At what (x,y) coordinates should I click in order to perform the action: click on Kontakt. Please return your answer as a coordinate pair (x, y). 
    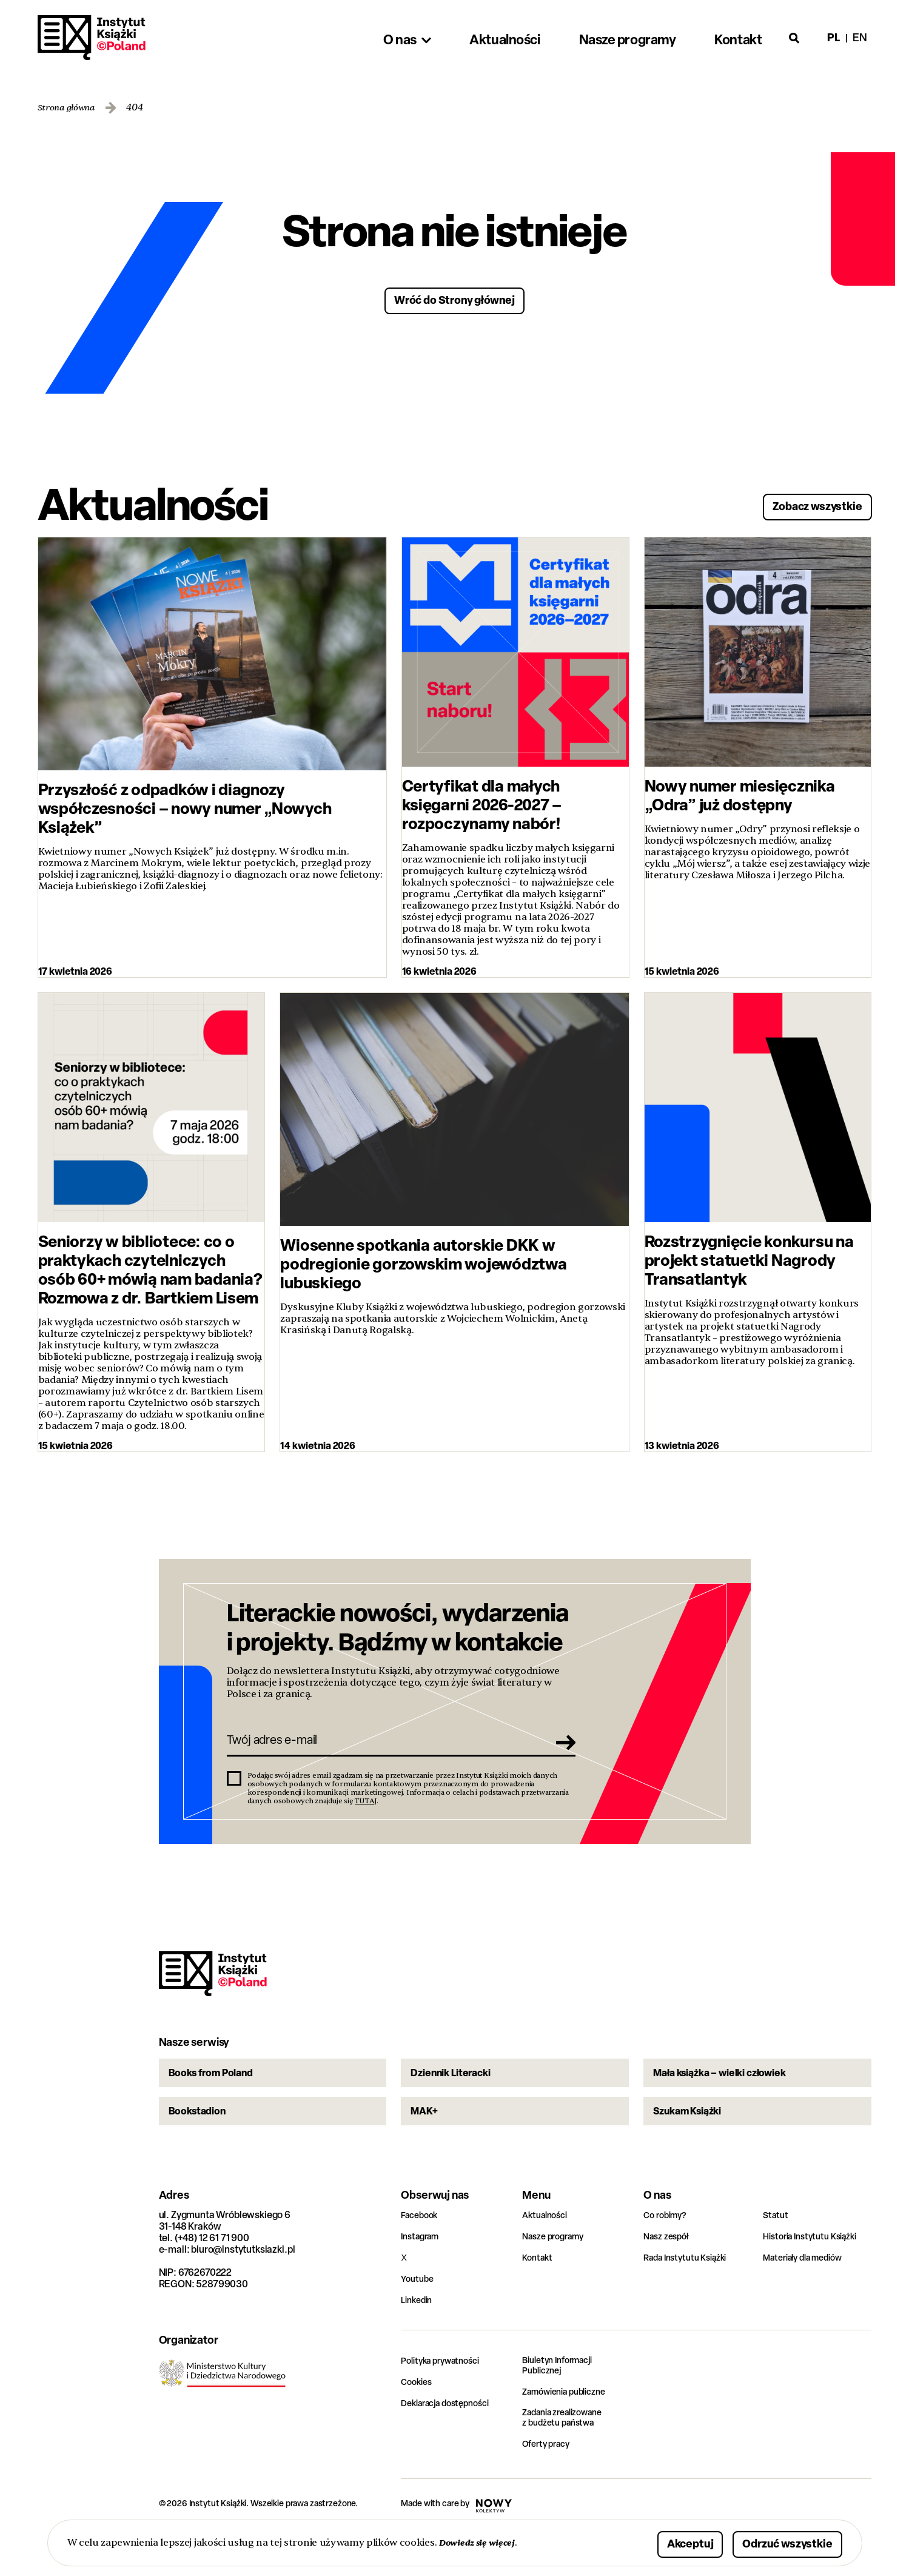
    Looking at the image, I should click on (538, 2297).